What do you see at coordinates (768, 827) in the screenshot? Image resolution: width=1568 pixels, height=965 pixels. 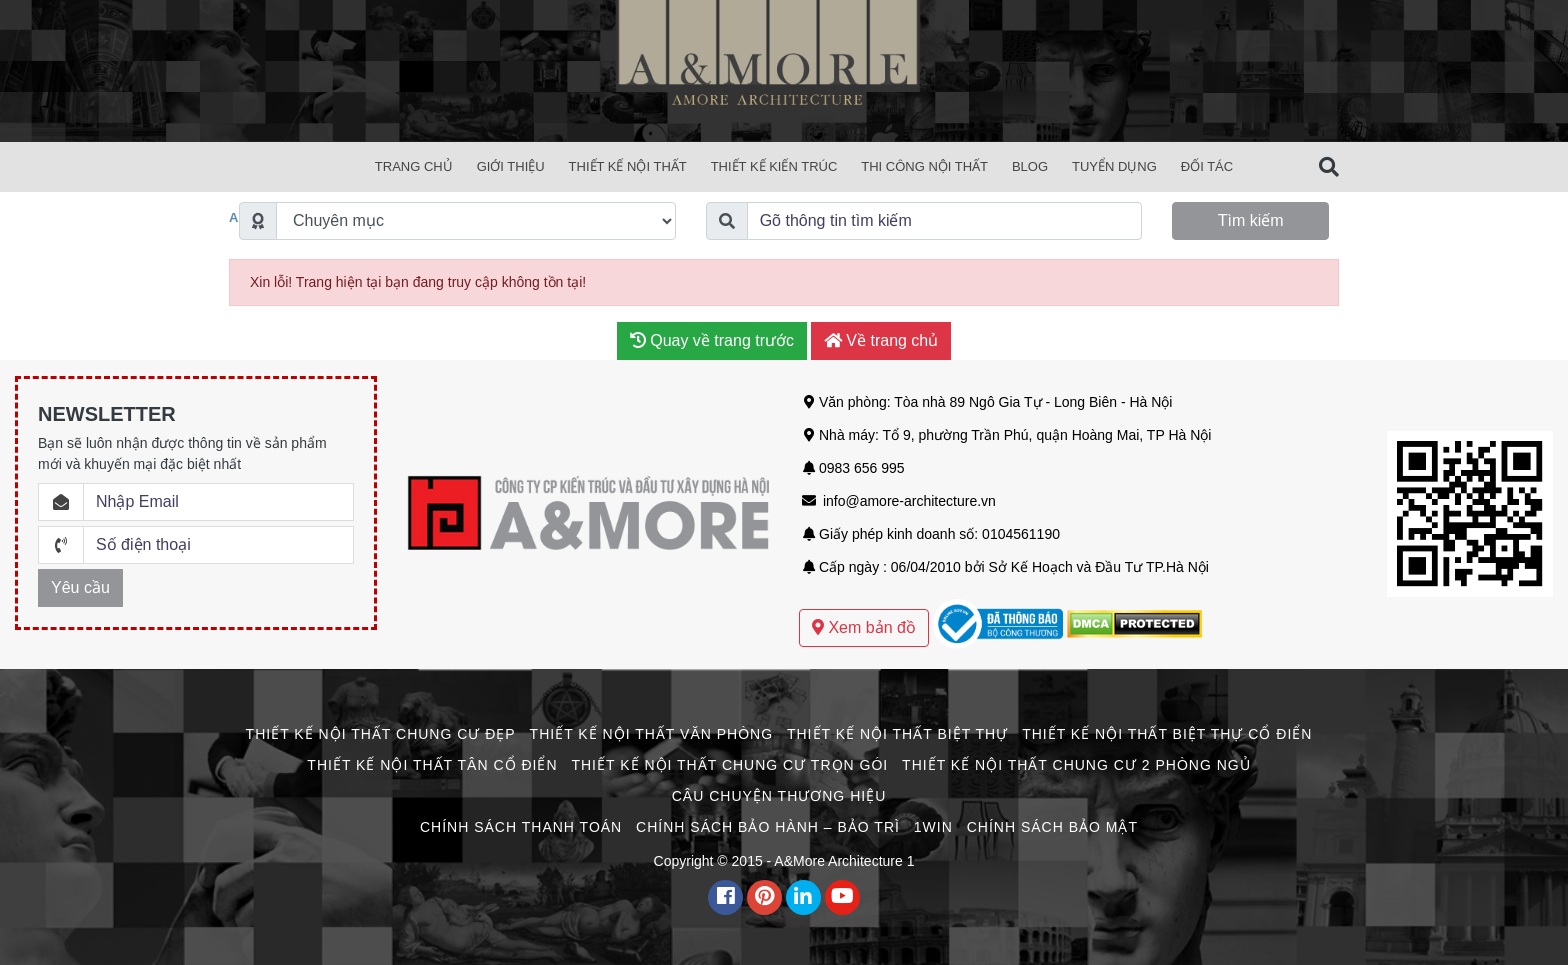 I see `Chính Sách Bảo Hành – Bảo Trì` at bounding box center [768, 827].